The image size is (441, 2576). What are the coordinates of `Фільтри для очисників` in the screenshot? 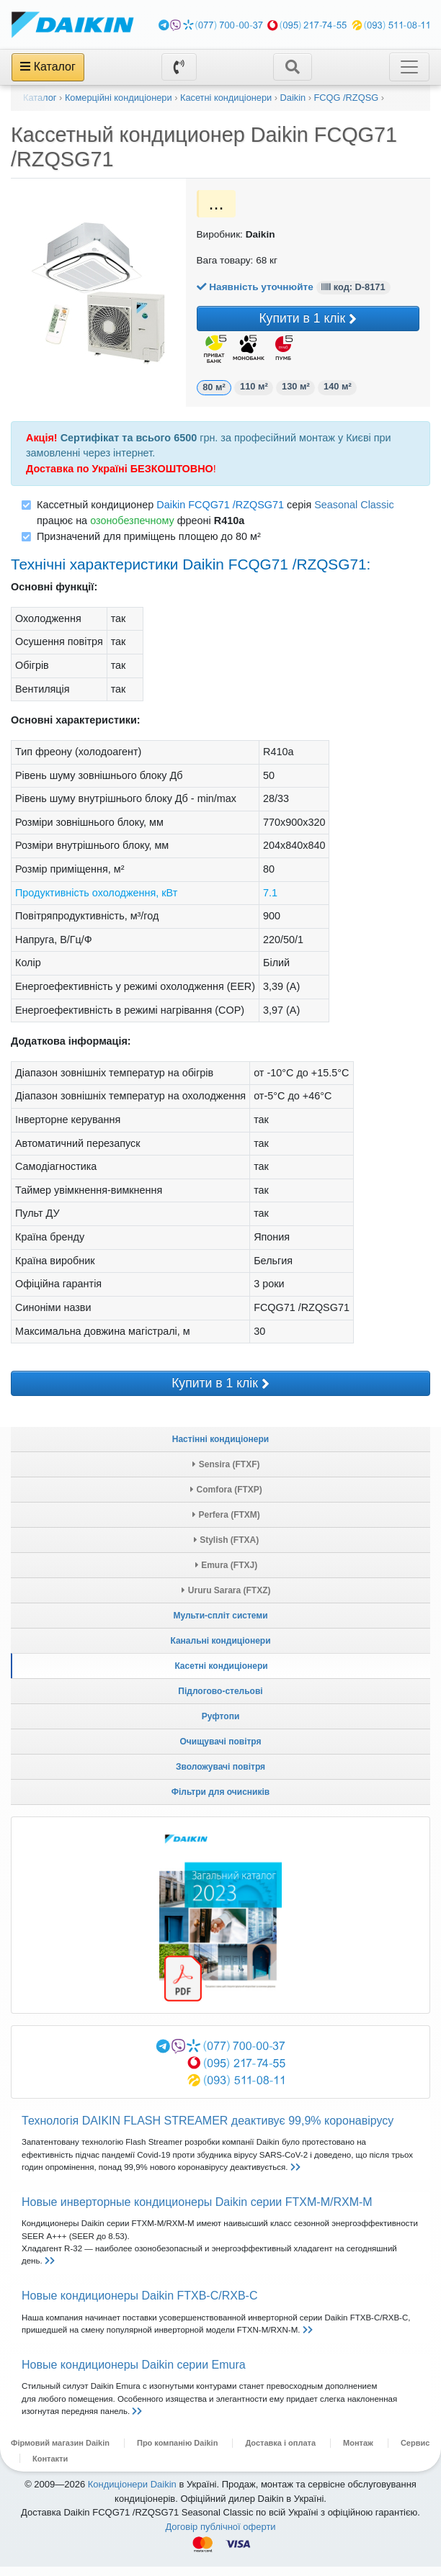 It's located at (221, 1801).